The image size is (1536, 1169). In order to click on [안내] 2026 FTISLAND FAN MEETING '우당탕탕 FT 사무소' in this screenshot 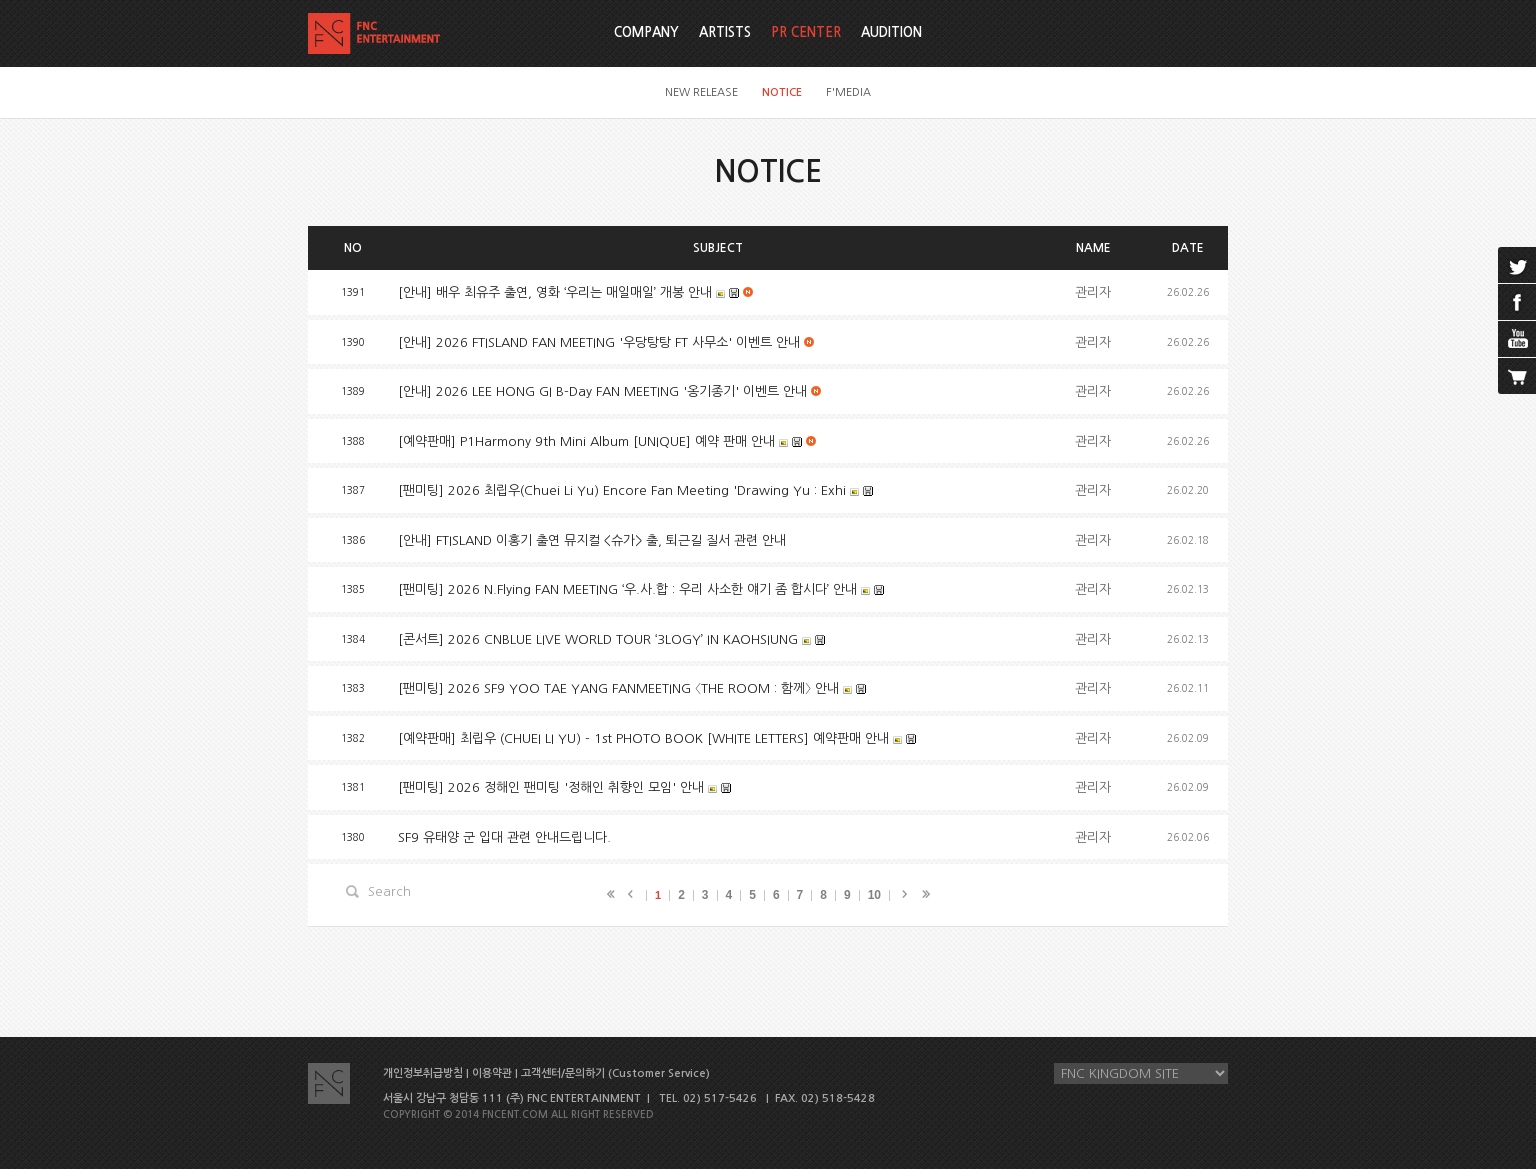, I will do `click(599, 342)`.